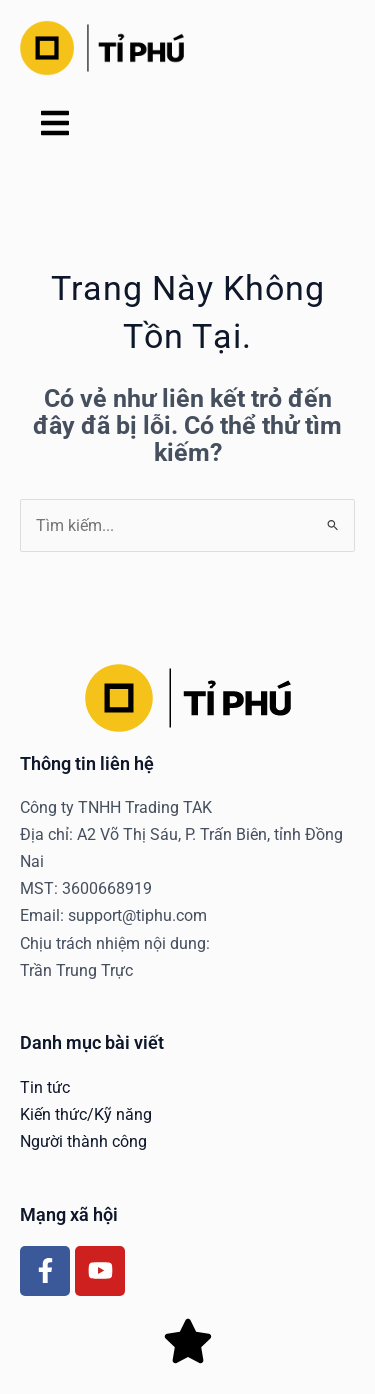  What do you see at coordinates (55, 125) in the screenshot?
I see `[button]` at bounding box center [55, 125].